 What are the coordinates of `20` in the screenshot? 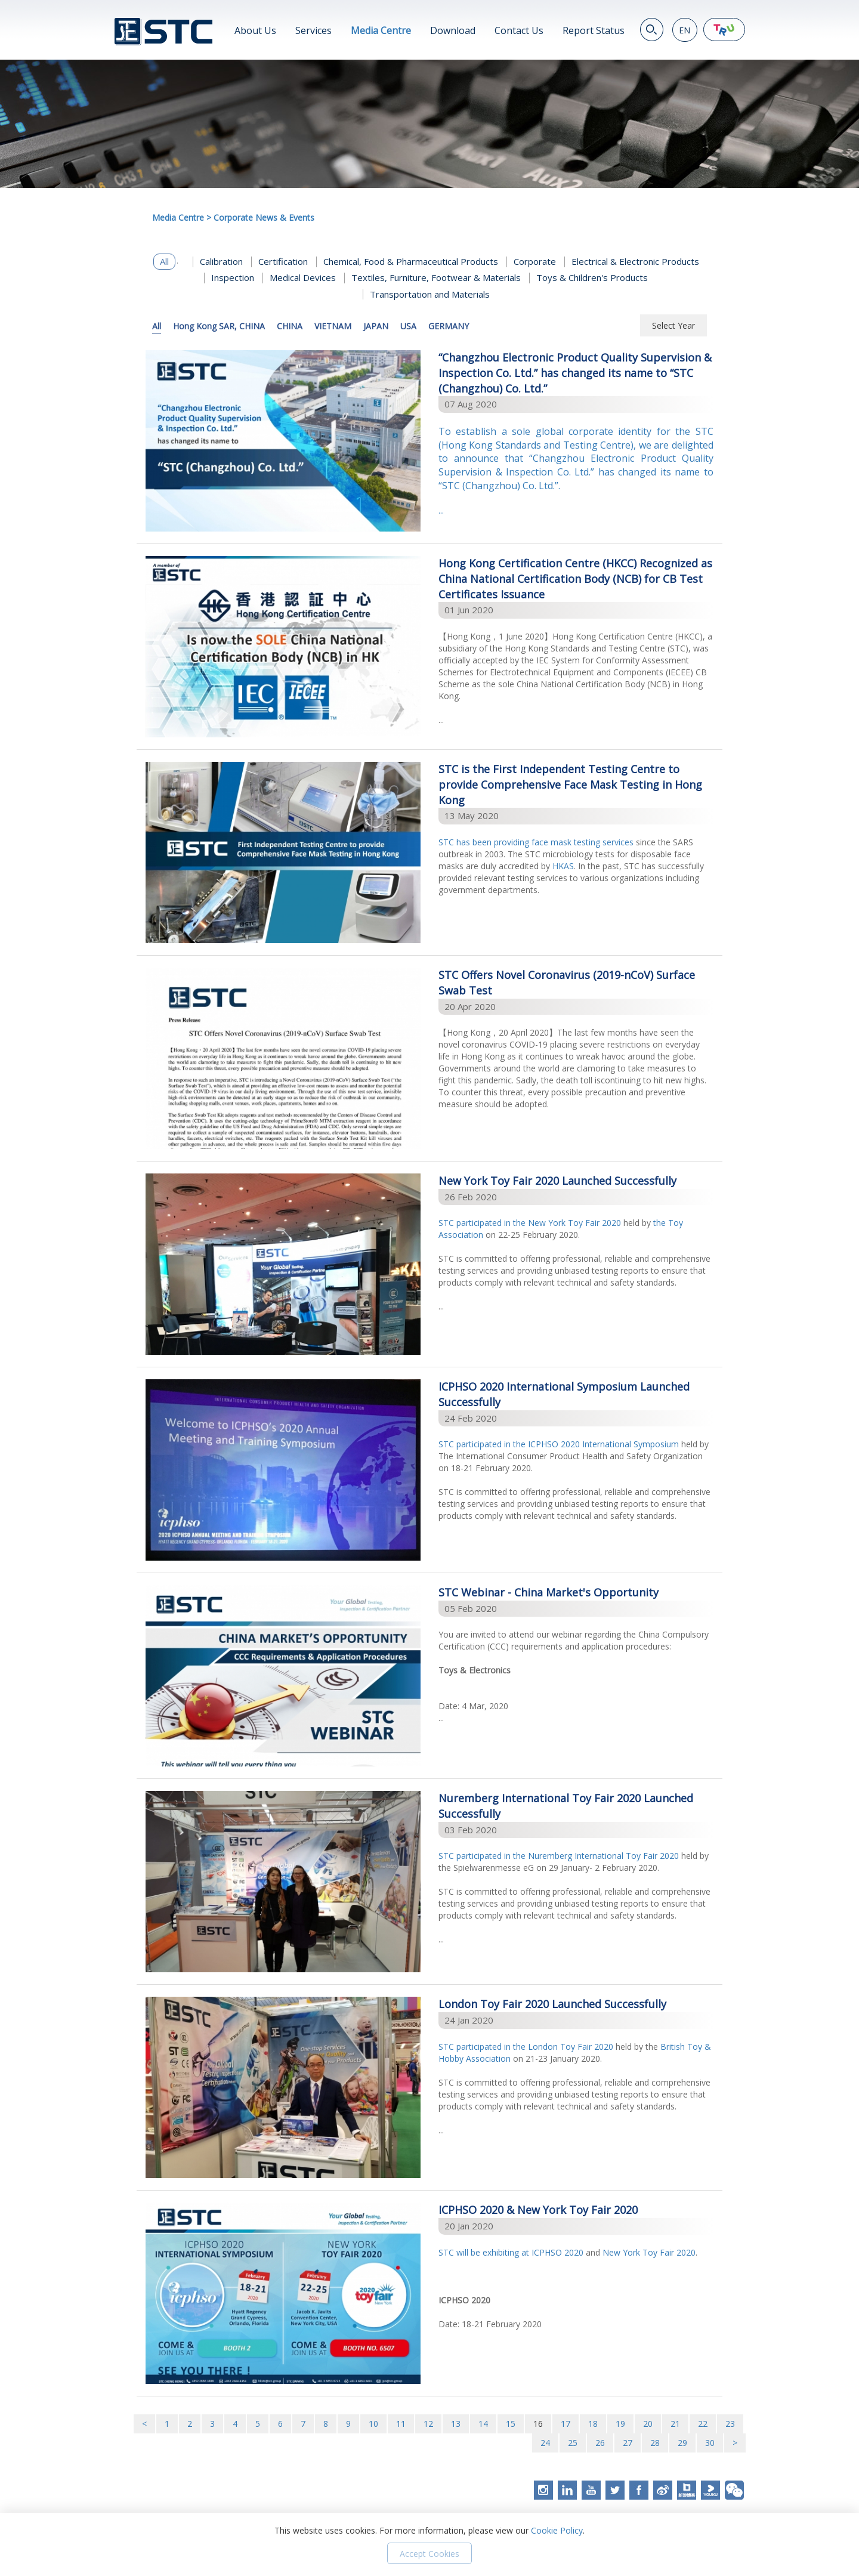 It's located at (648, 2423).